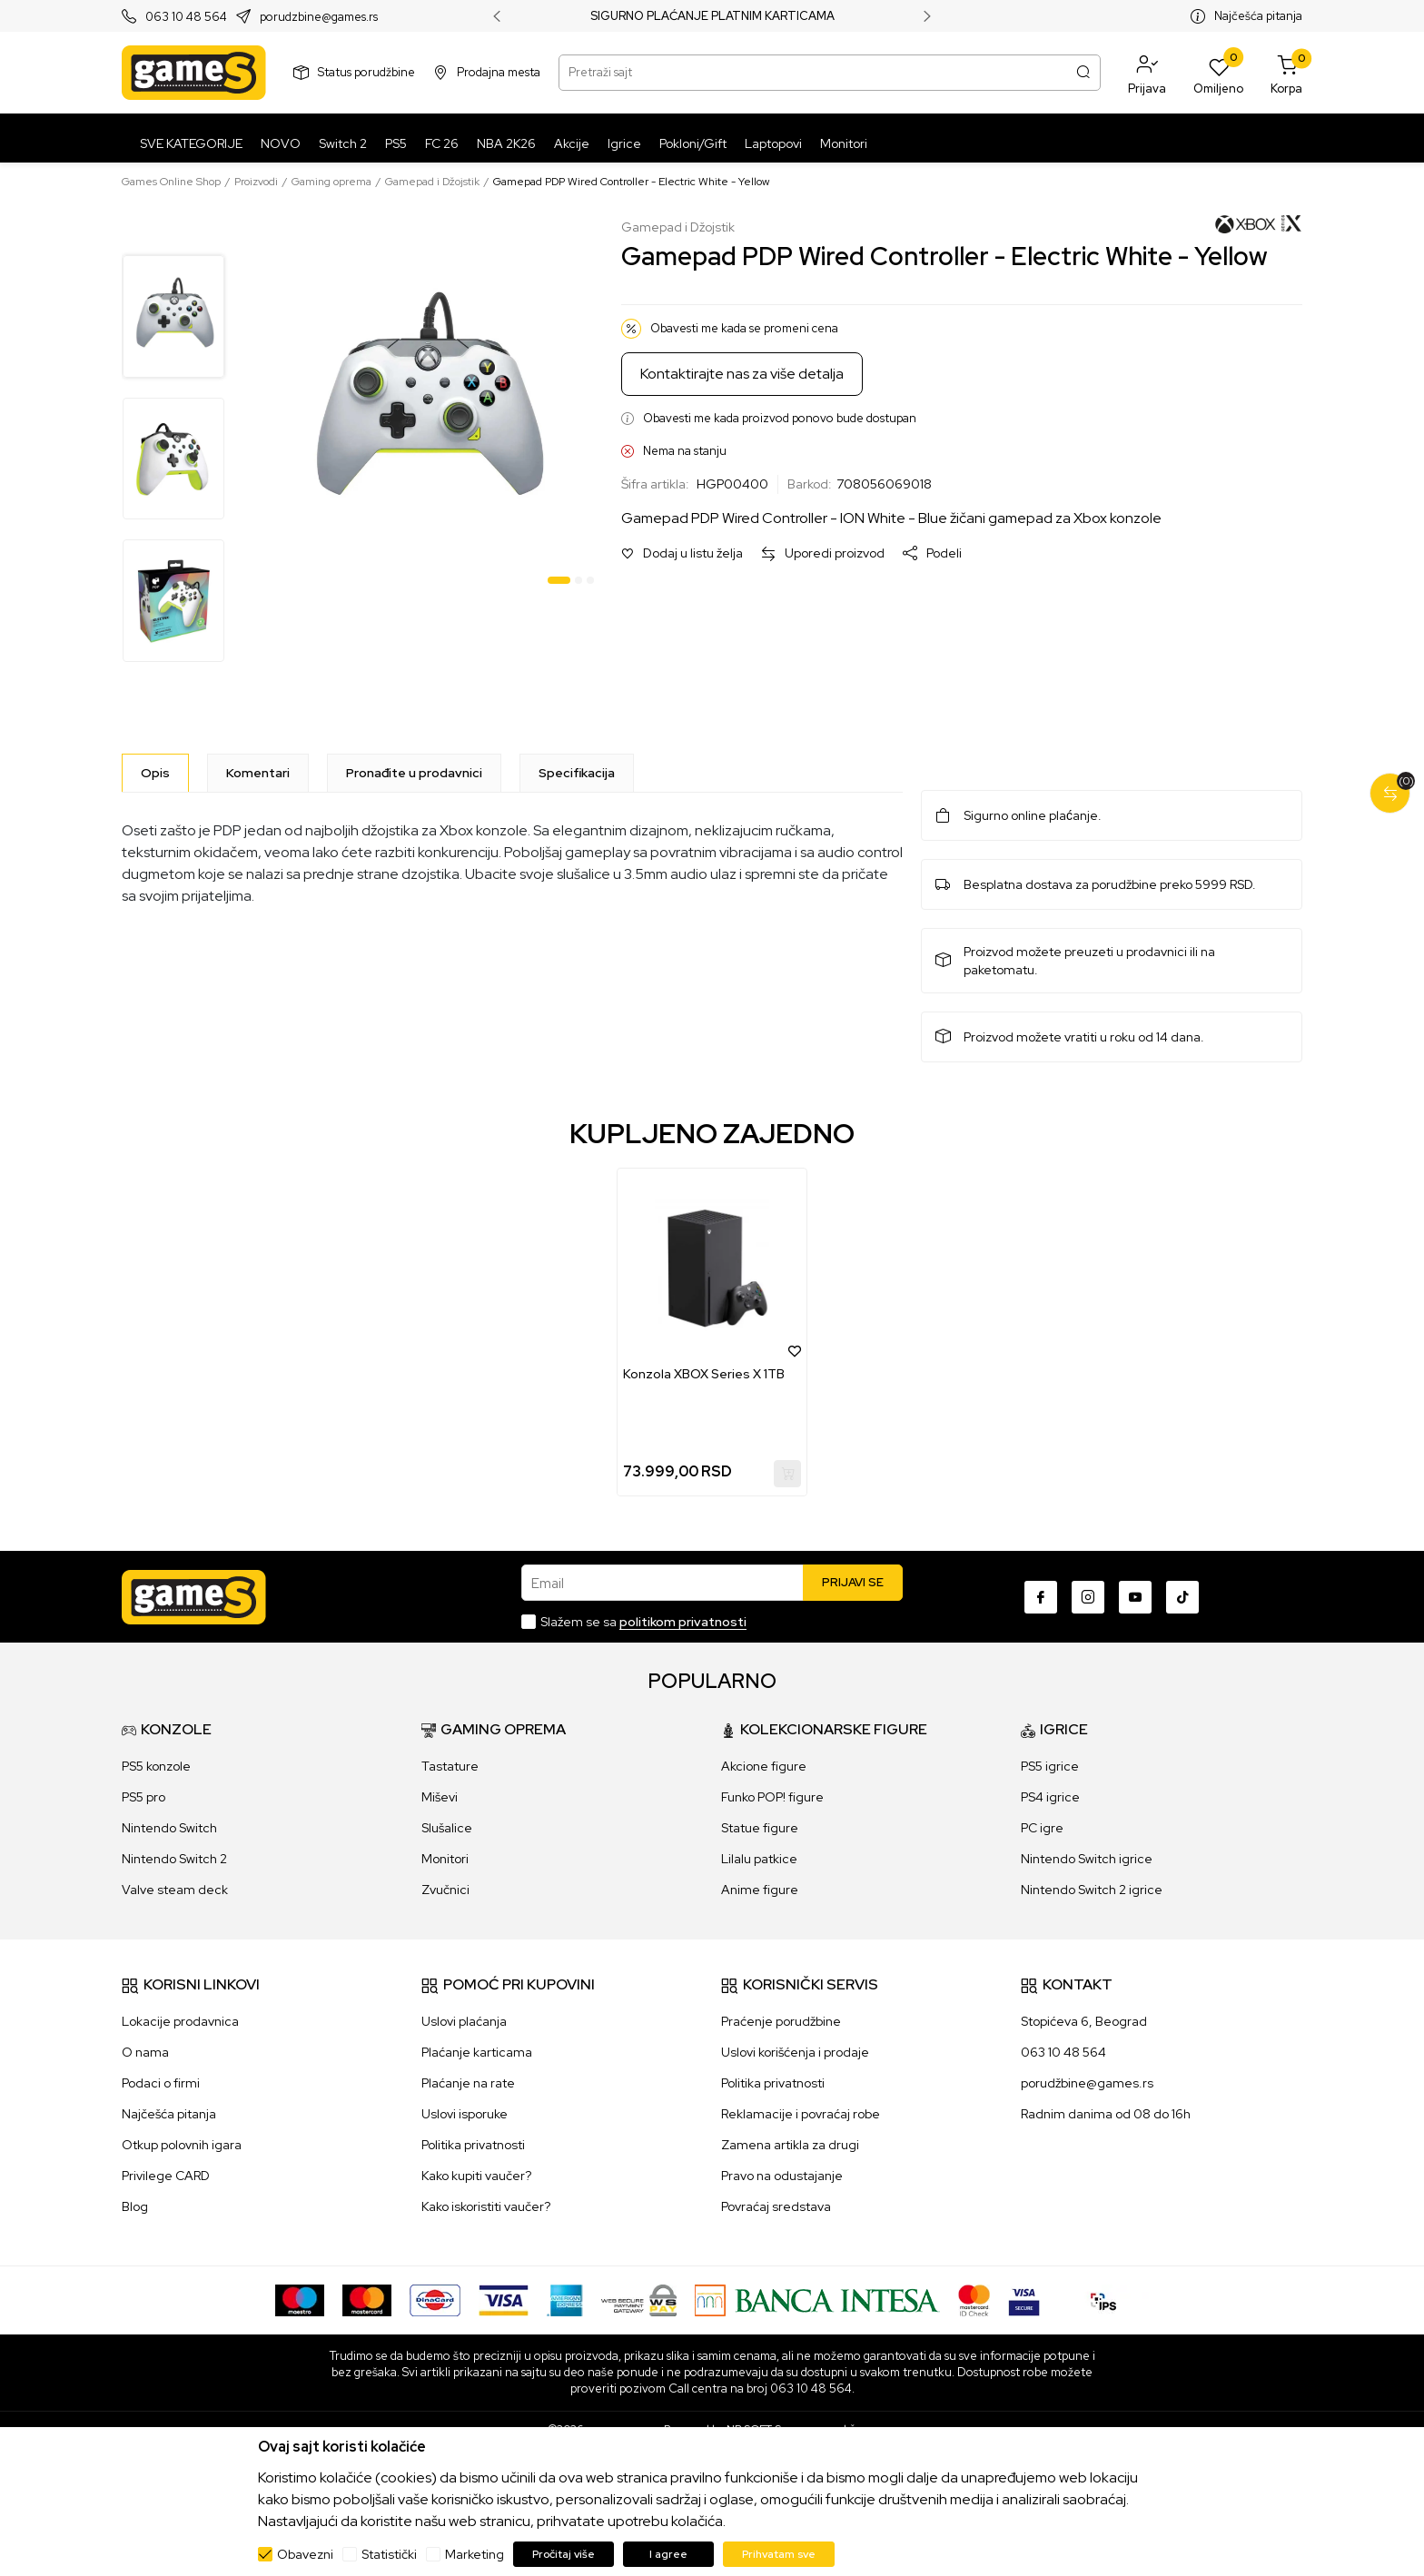 Image resolution: width=1424 pixels, height=2576 pixels. I want to click on Zvučnici, so click(445, 1889).